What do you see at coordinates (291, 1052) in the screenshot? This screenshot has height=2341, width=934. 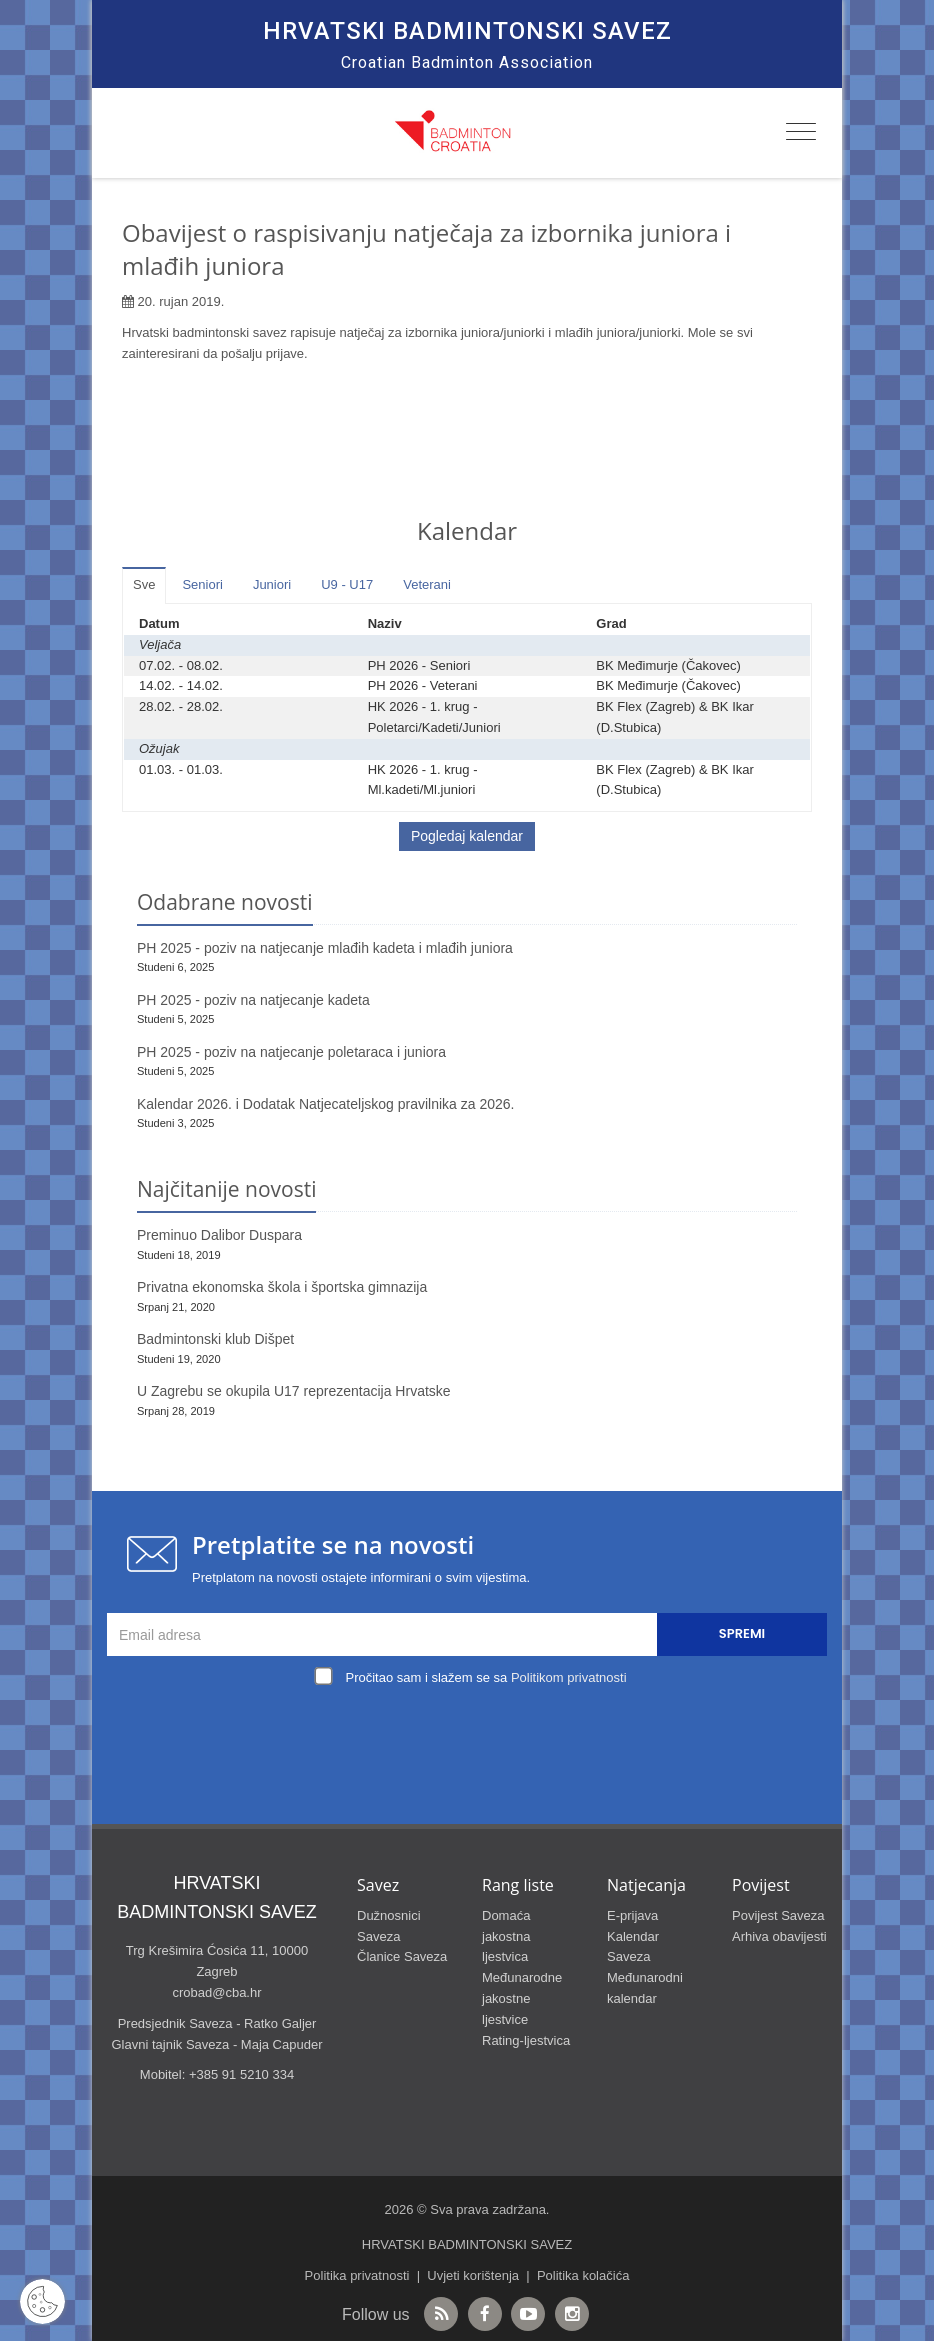 I see `PH 2025 - poziv na natjecanje poletaraca i juniora` at bounding box center [291, 1052].